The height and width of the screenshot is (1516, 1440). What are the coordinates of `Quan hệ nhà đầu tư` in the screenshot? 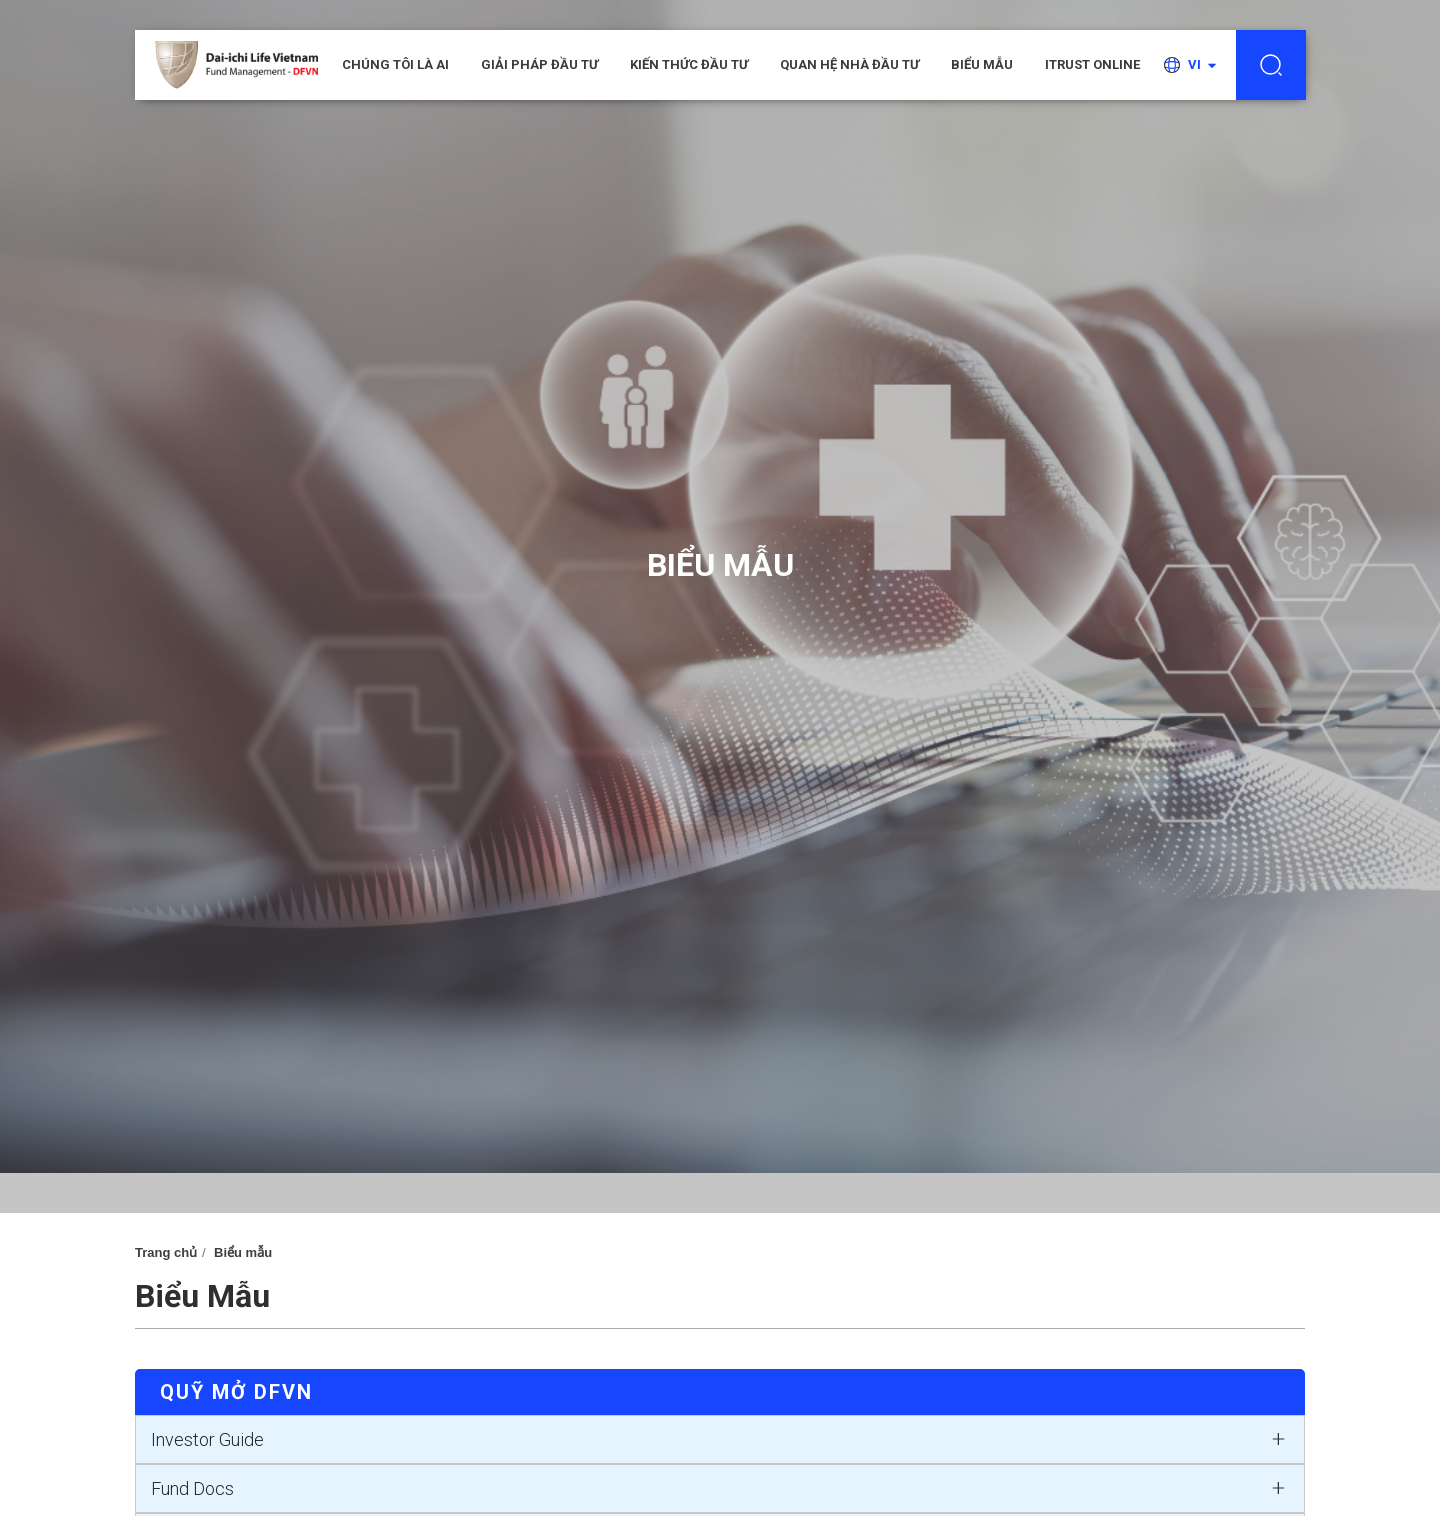 It's located at (849, 64).